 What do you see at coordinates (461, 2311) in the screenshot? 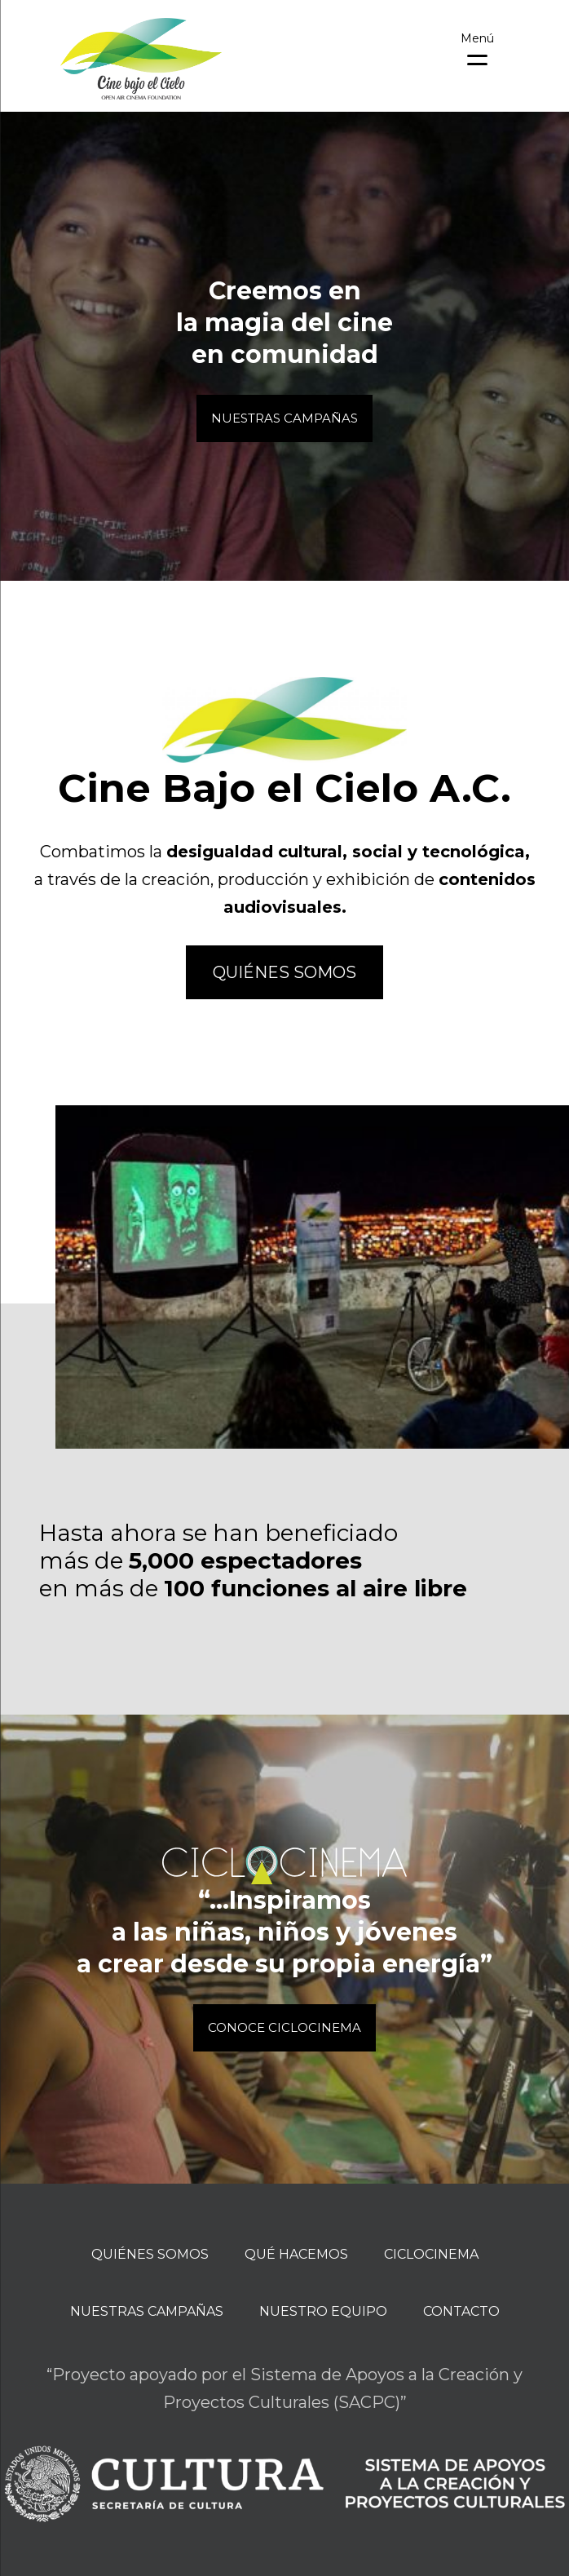
I see `Contacto` at bounding box center [461, 2311].